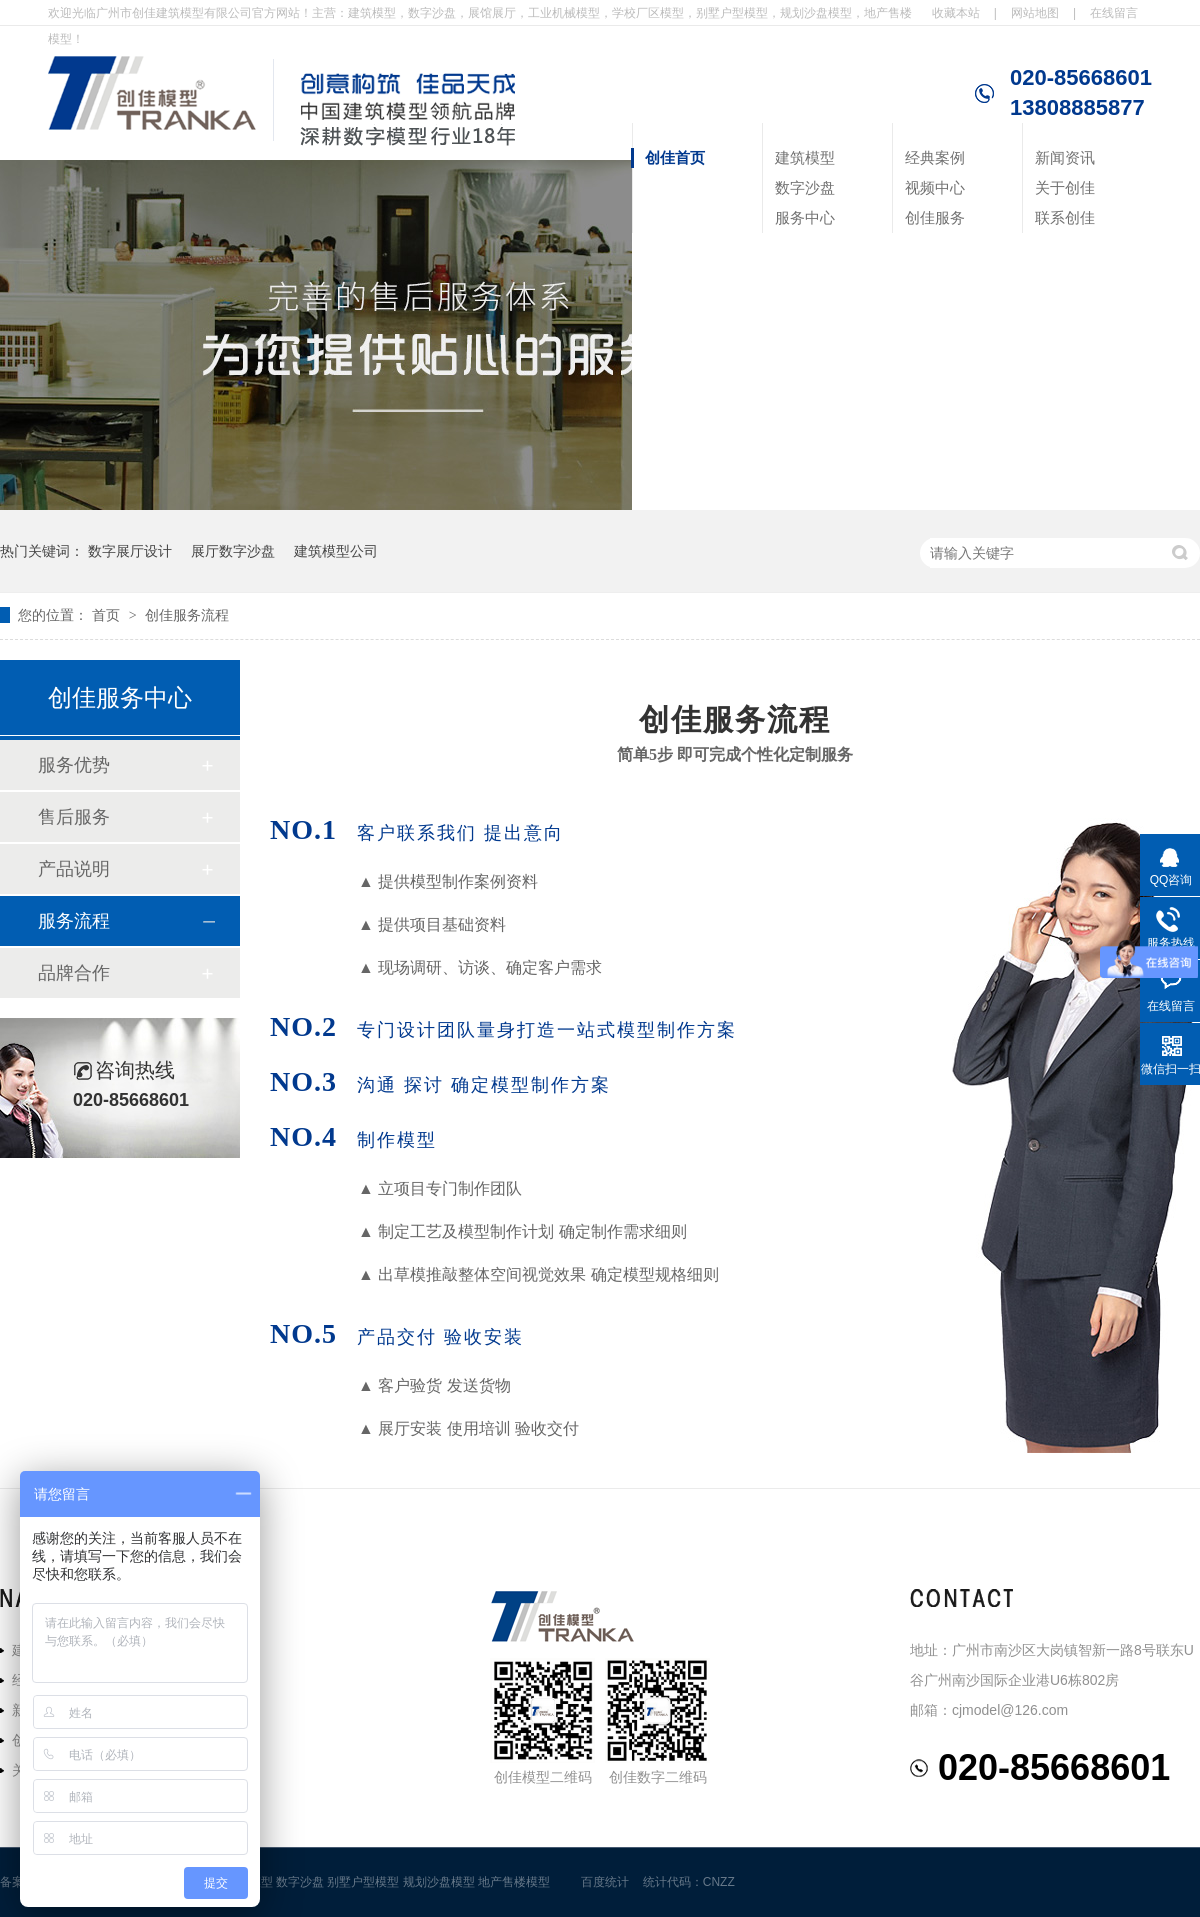 The image size is (1200, 1917). Describe the element at coordinates (1065, 187) in the screenshot. I see `关于创佳` at that location.